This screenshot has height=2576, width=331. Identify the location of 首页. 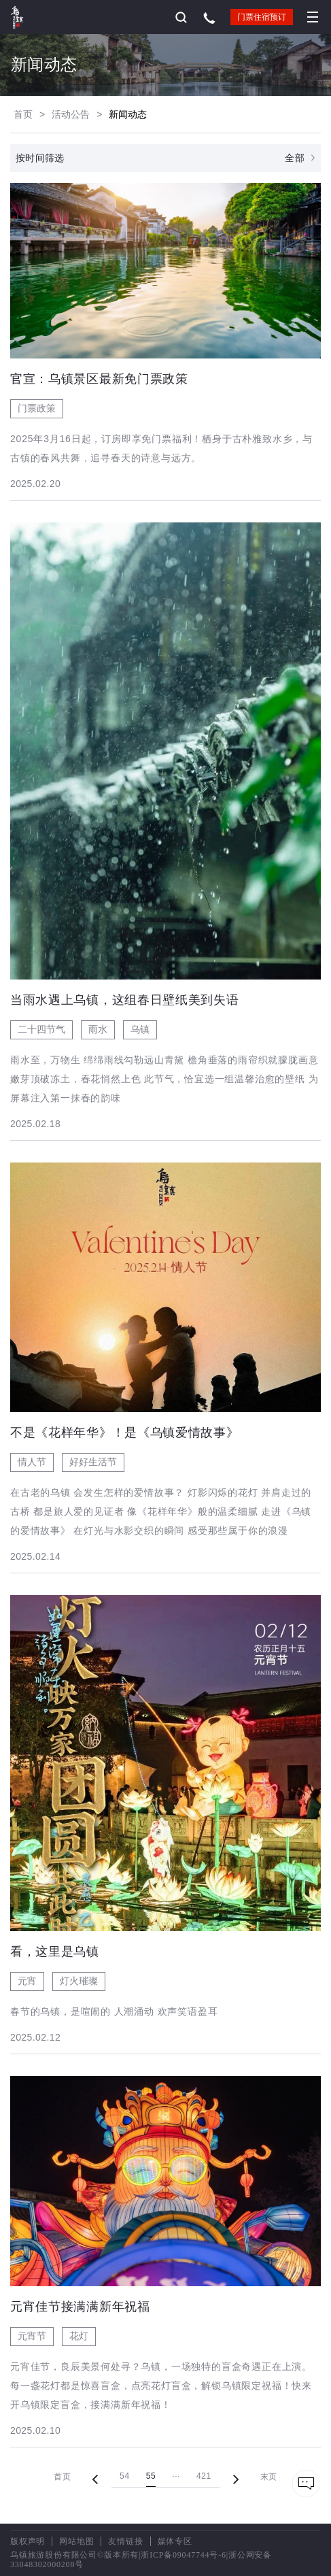
(23, 114).